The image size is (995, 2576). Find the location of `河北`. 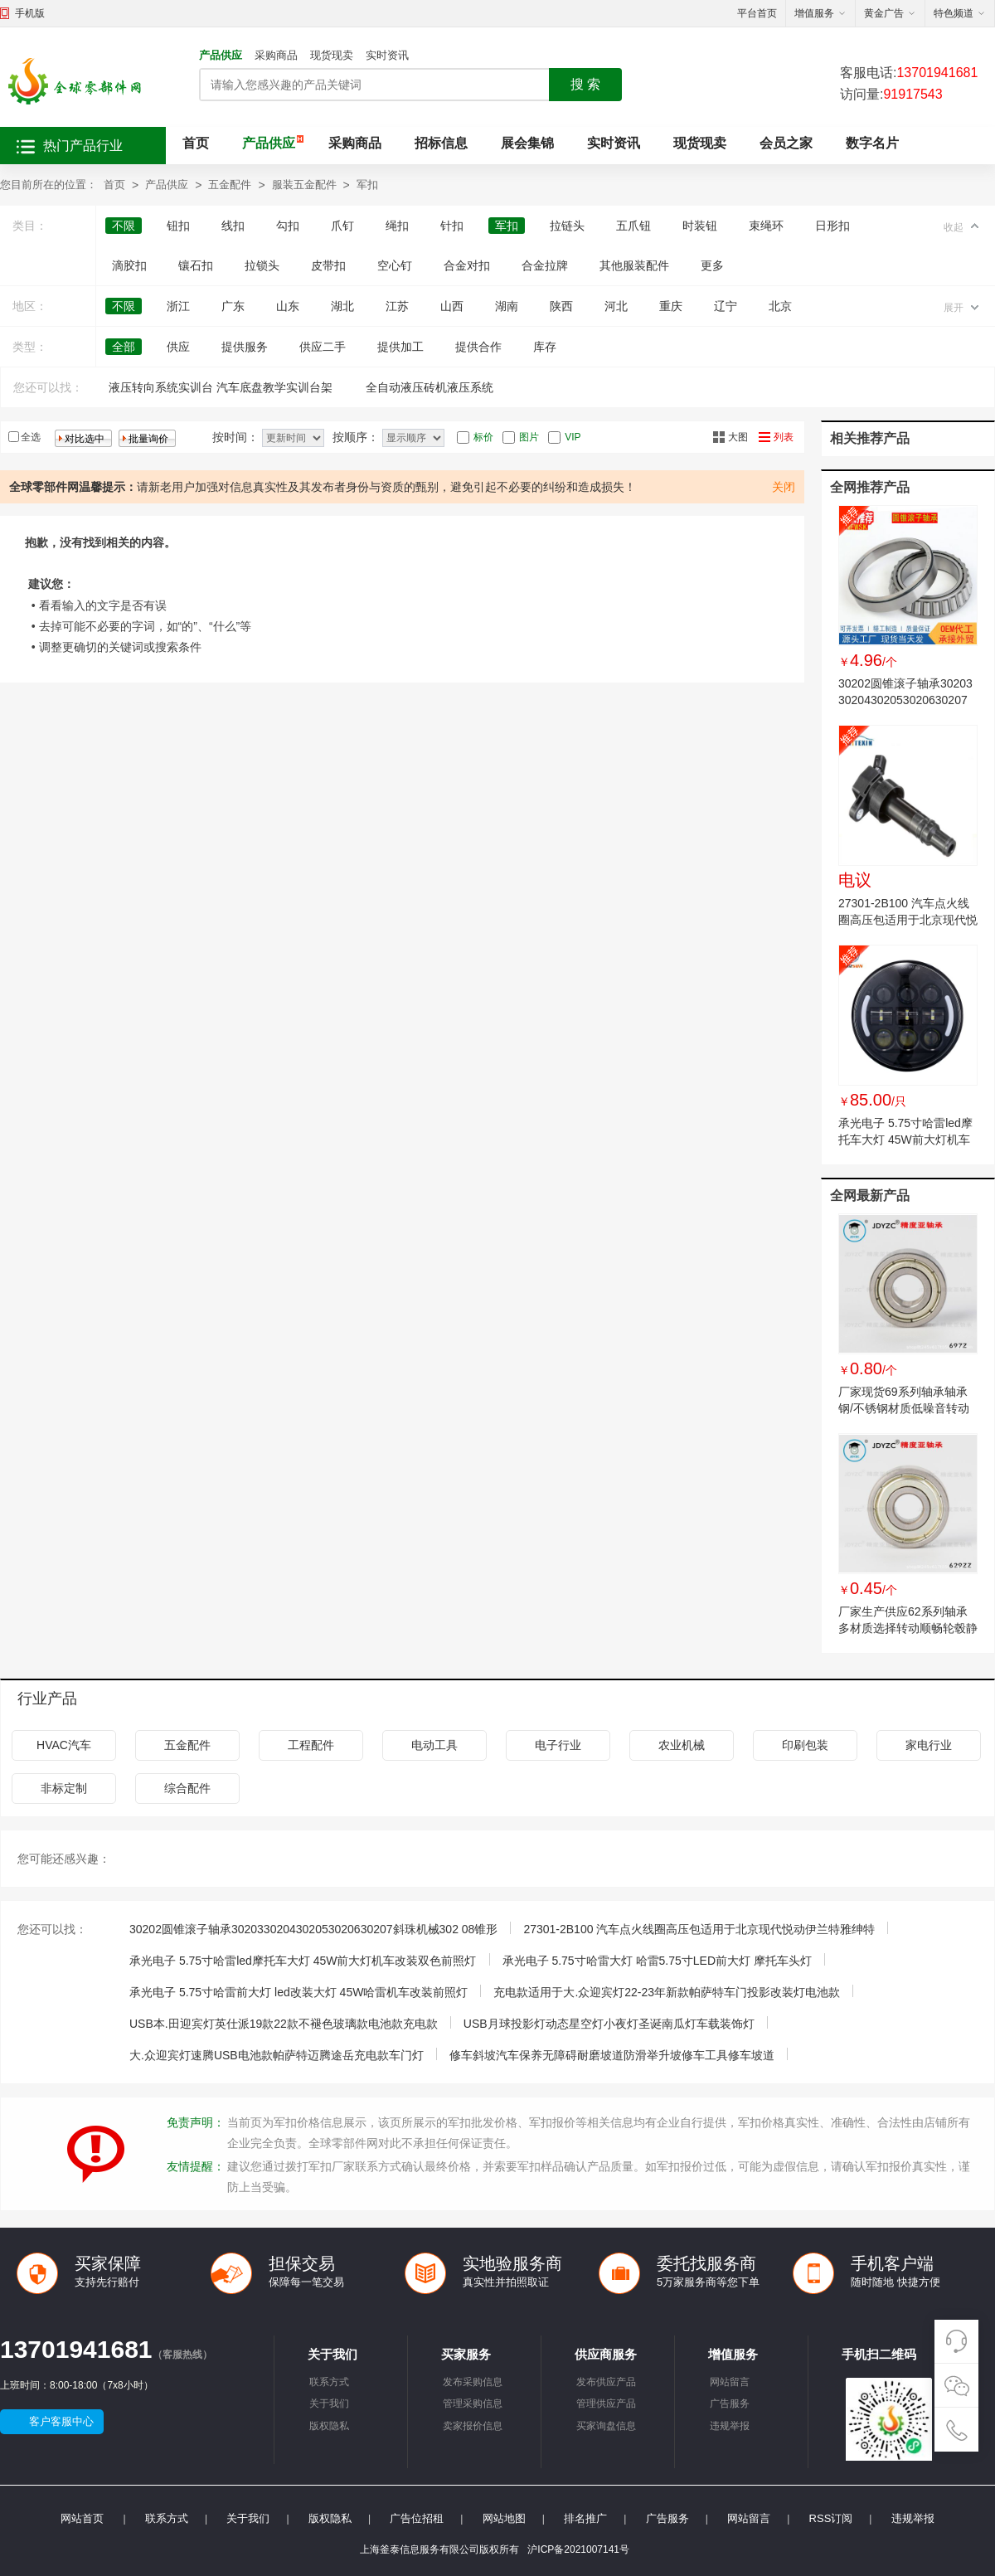

河北 is located at coordinates (616, 306).